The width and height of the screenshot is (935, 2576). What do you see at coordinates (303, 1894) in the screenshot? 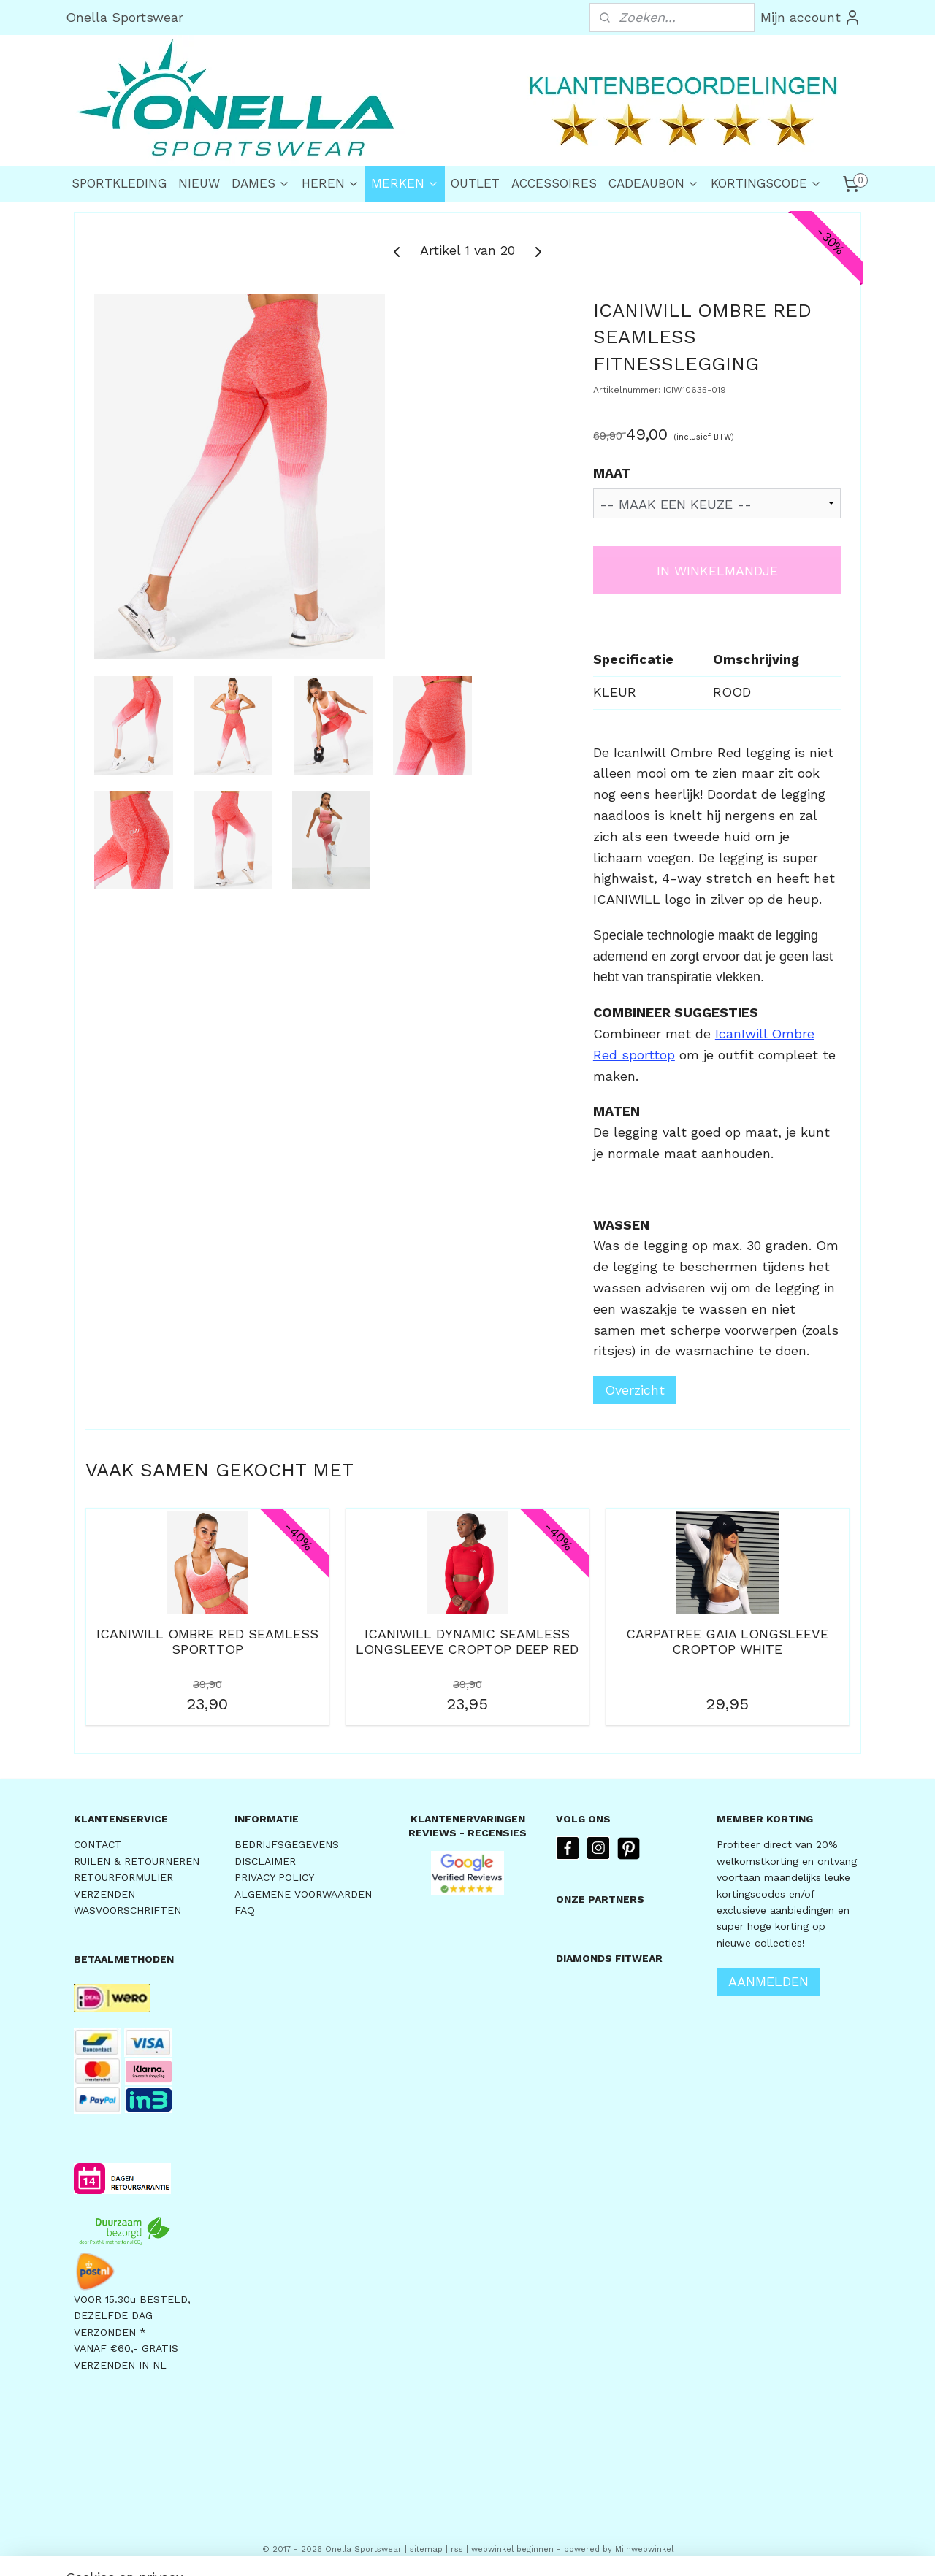
I see `ALGEMENE VOORWAARDEN` at bounding box center [303, 1894].